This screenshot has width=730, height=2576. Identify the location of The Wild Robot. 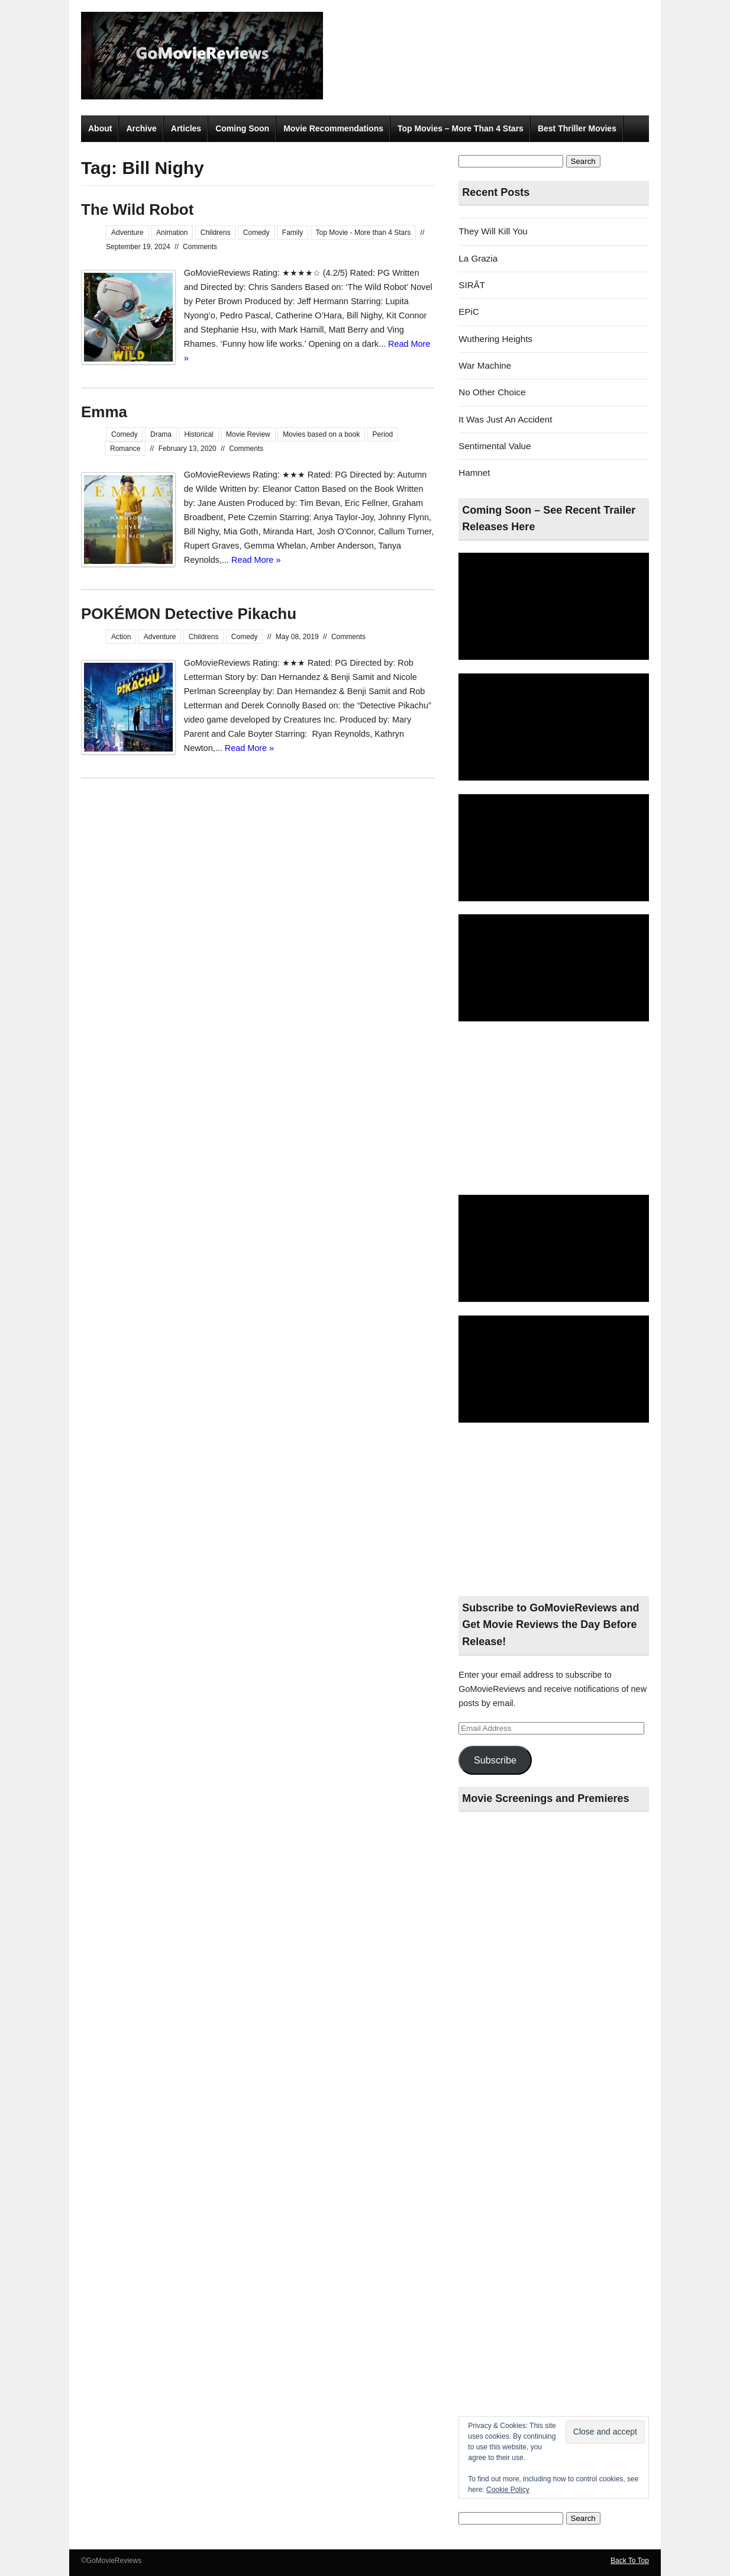
(137, 209).